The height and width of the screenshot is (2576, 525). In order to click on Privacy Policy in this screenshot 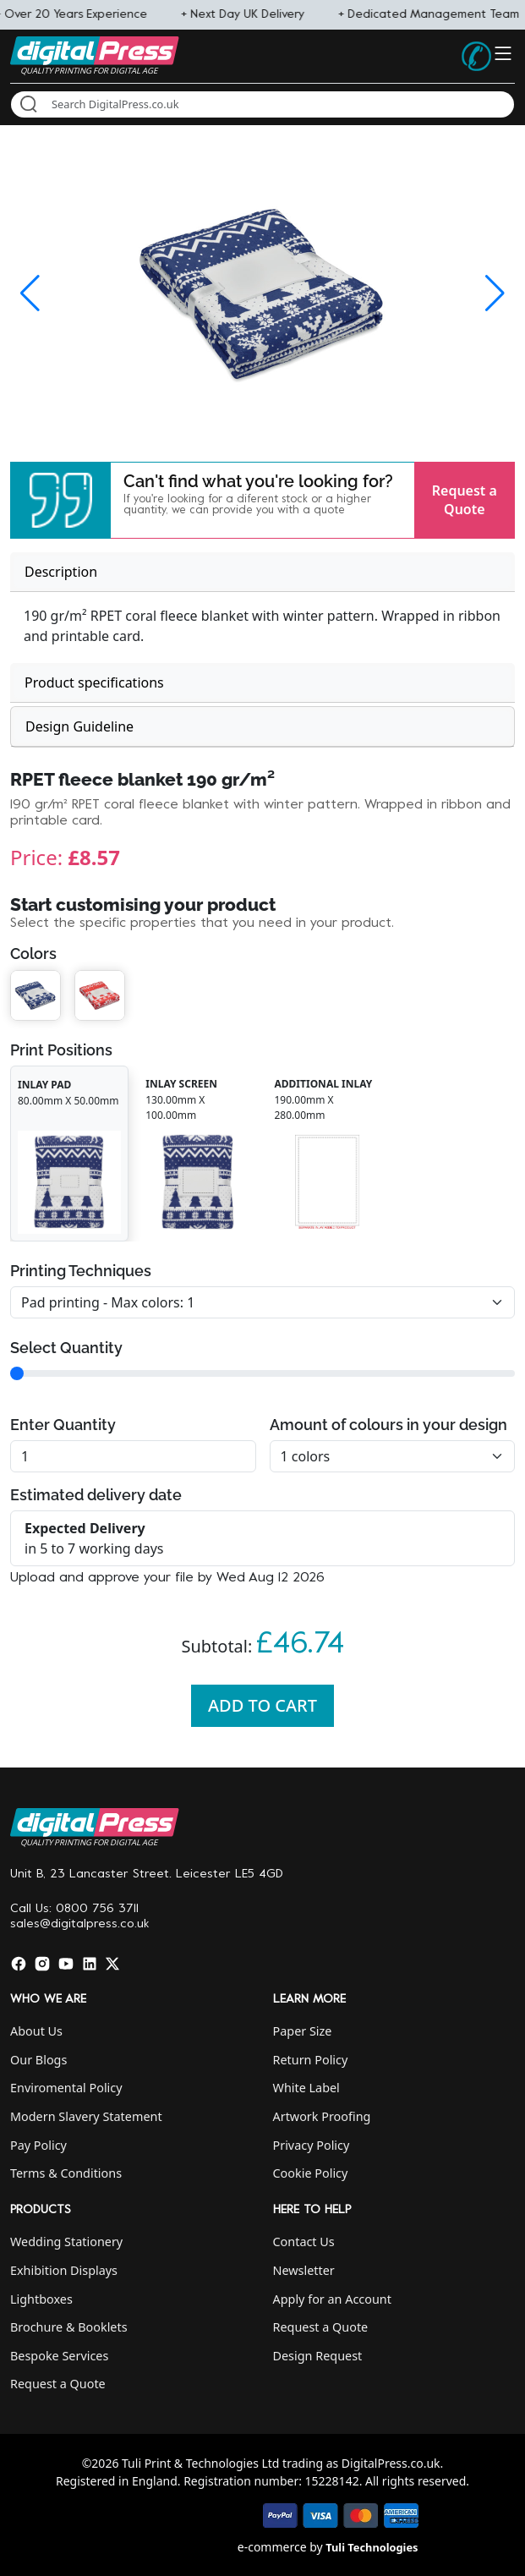, I will do `click(311, 2145)`.